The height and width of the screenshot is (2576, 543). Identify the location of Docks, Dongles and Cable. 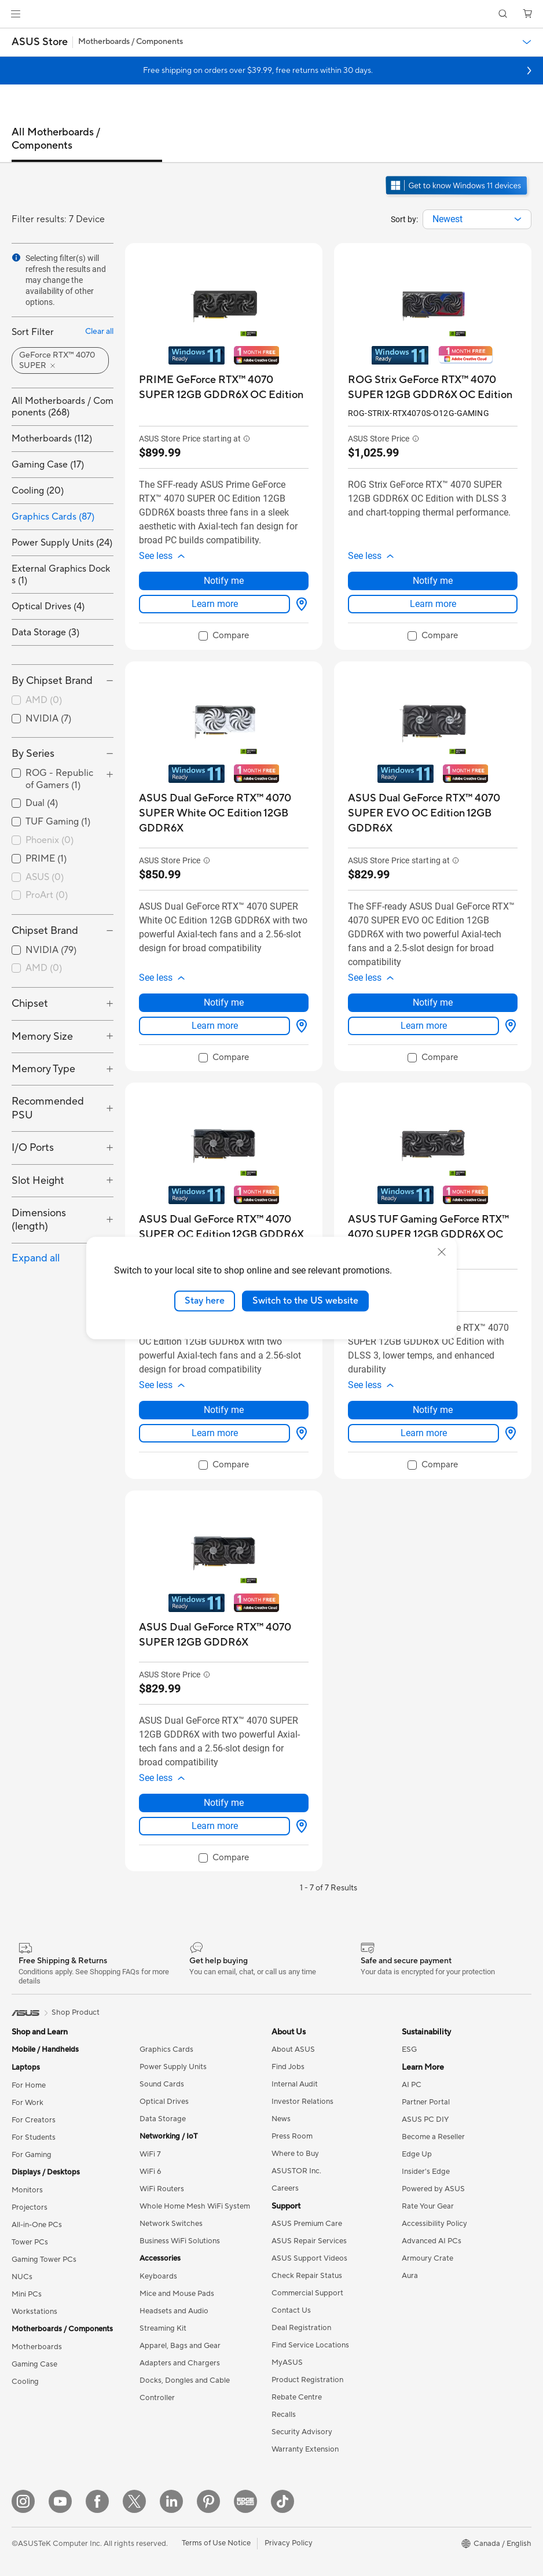
(185, 2380).